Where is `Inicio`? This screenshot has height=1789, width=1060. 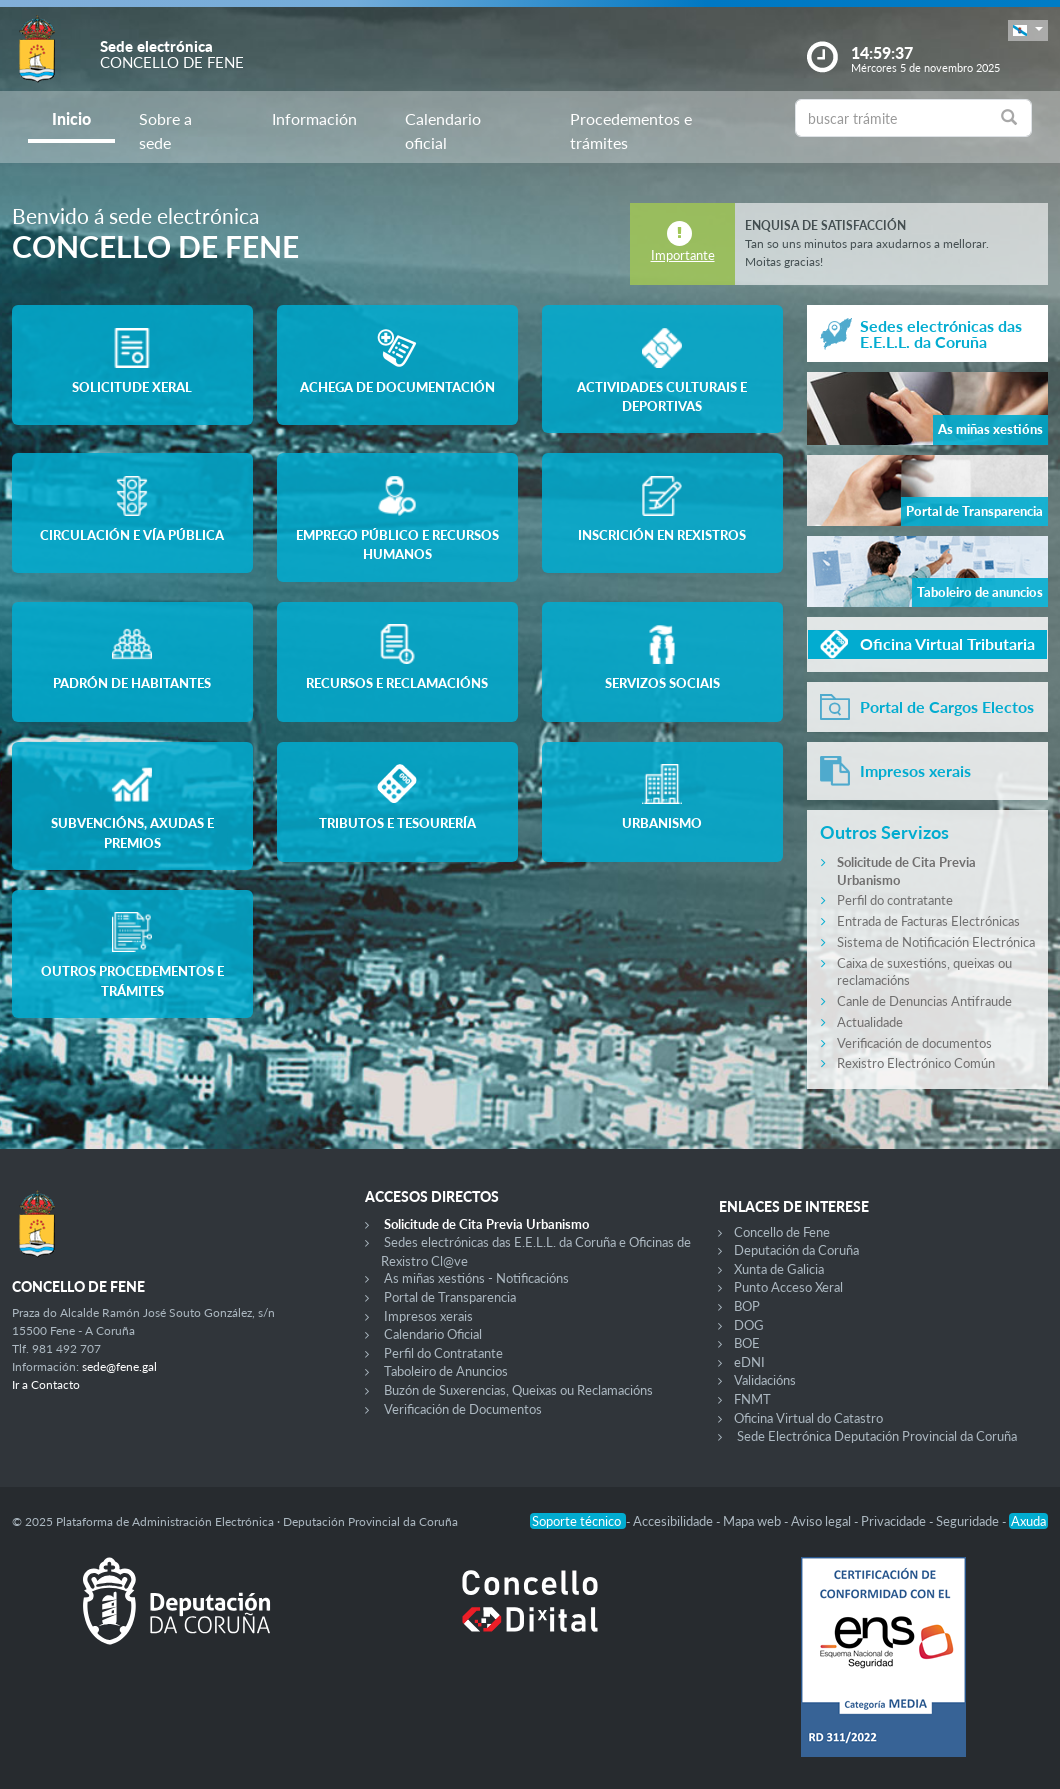
Inicio is located at coordinates (71, 118).